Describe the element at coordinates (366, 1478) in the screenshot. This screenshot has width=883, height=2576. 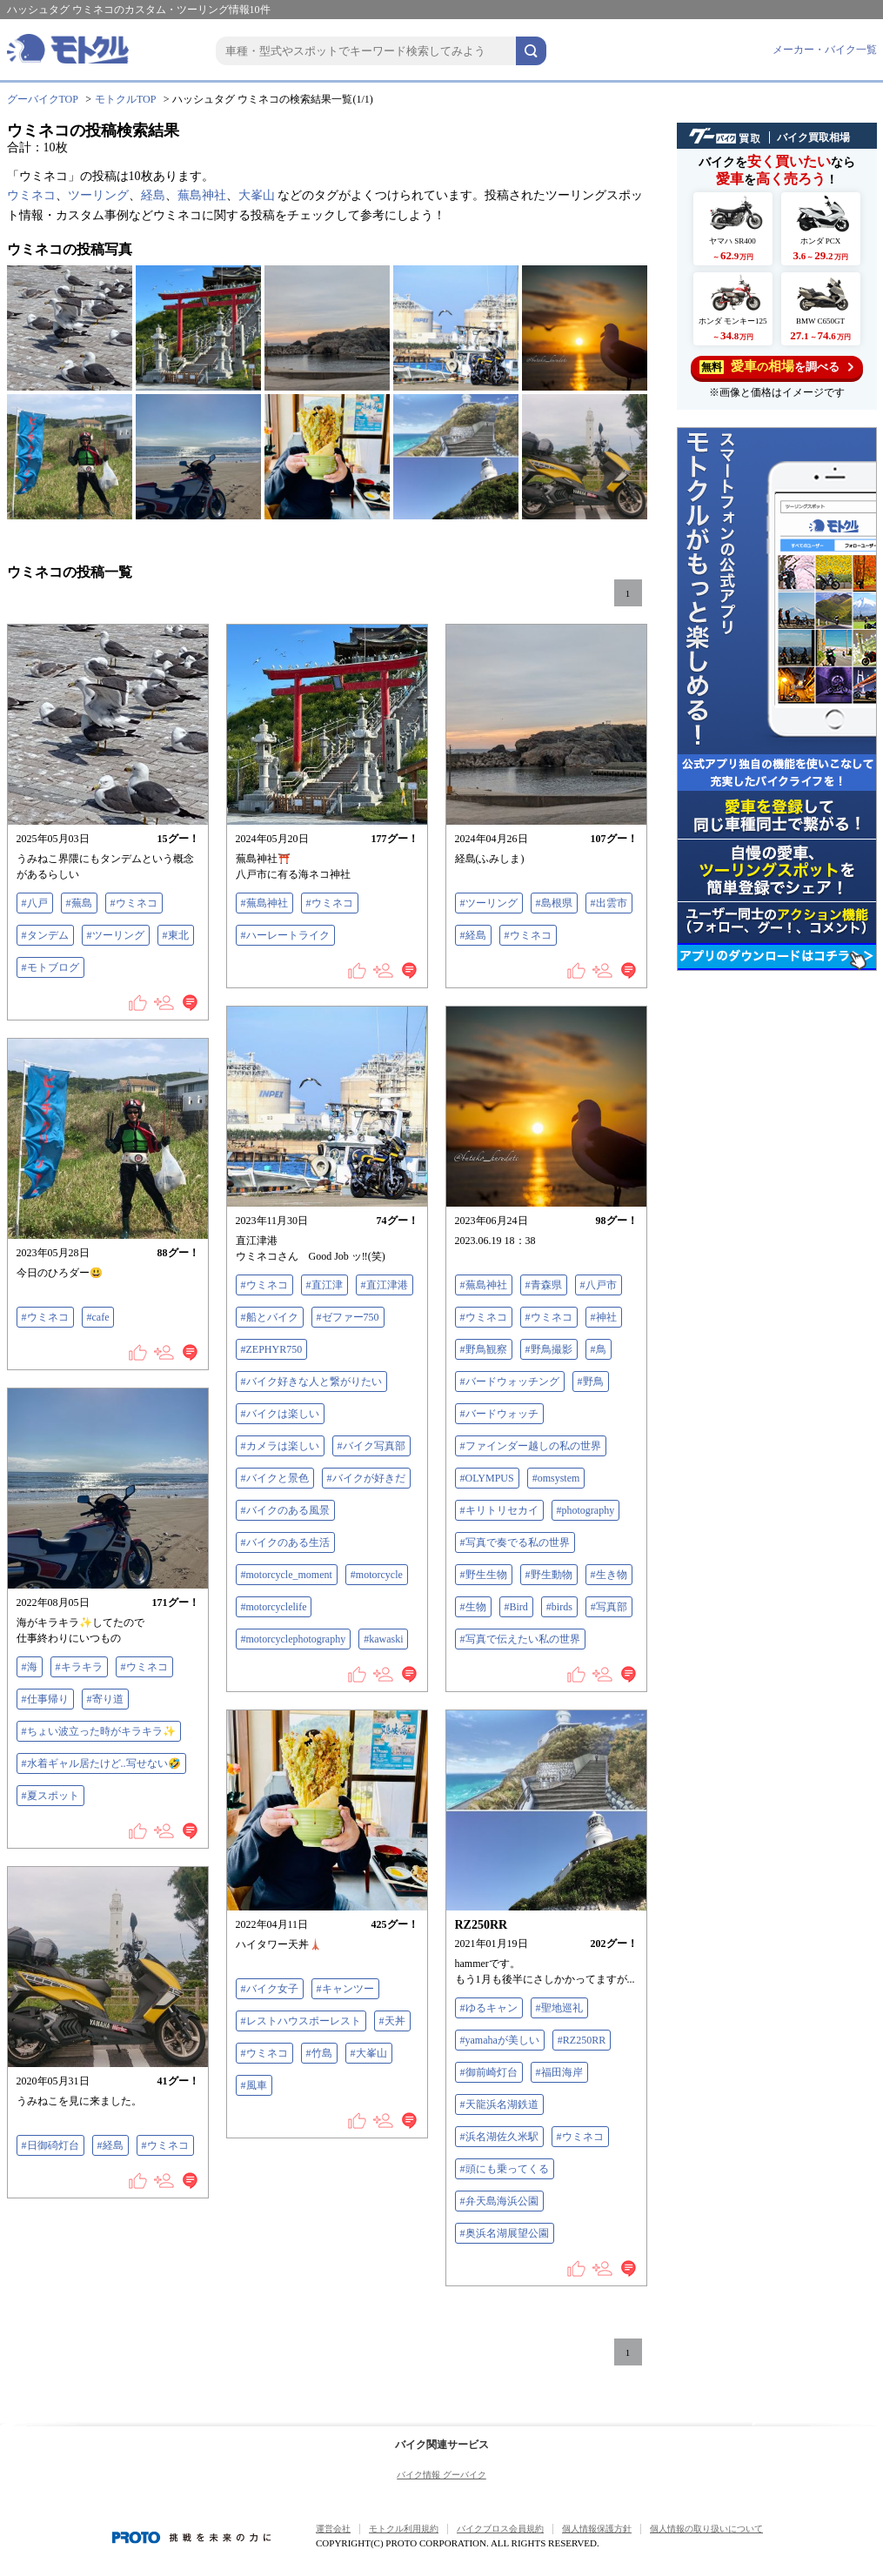
I see `#バイクが好きだ` at that location.